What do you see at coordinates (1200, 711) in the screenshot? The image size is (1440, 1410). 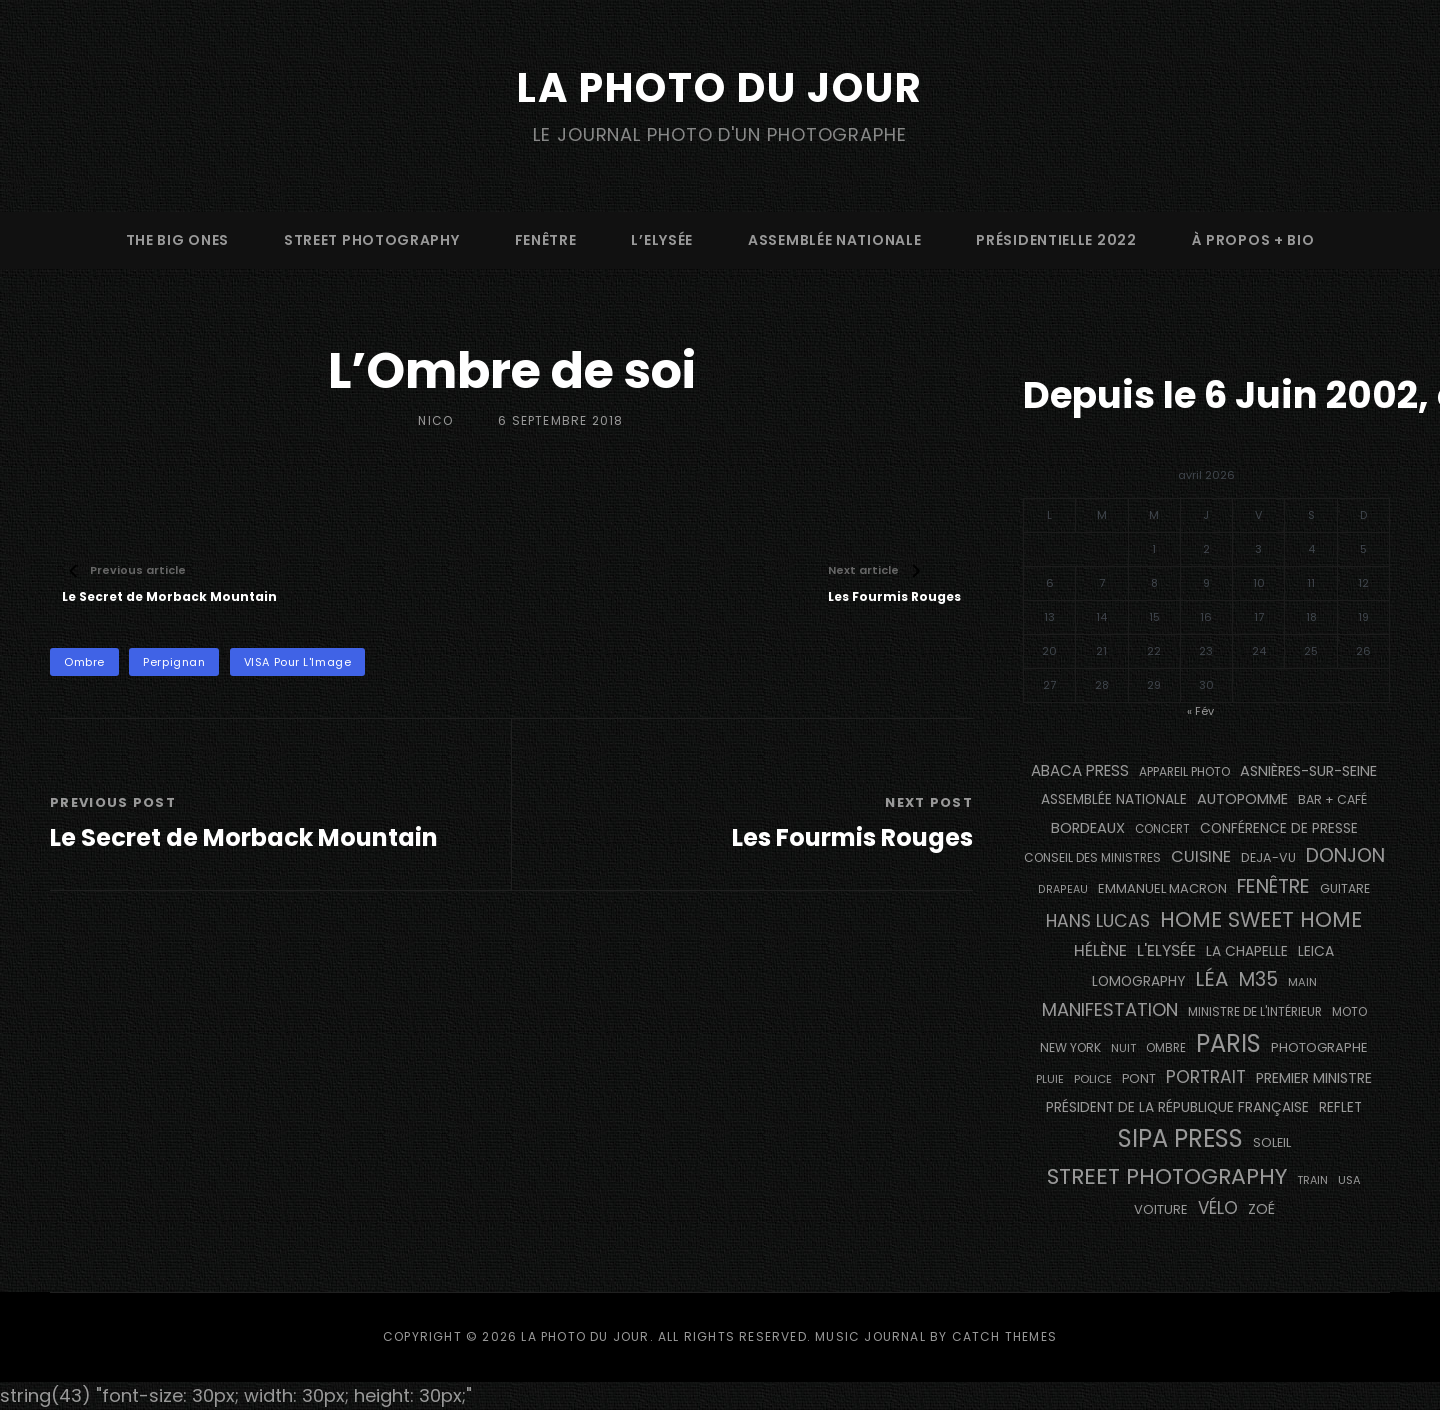 I see `« Fév` at bounding box center [1200, 711].